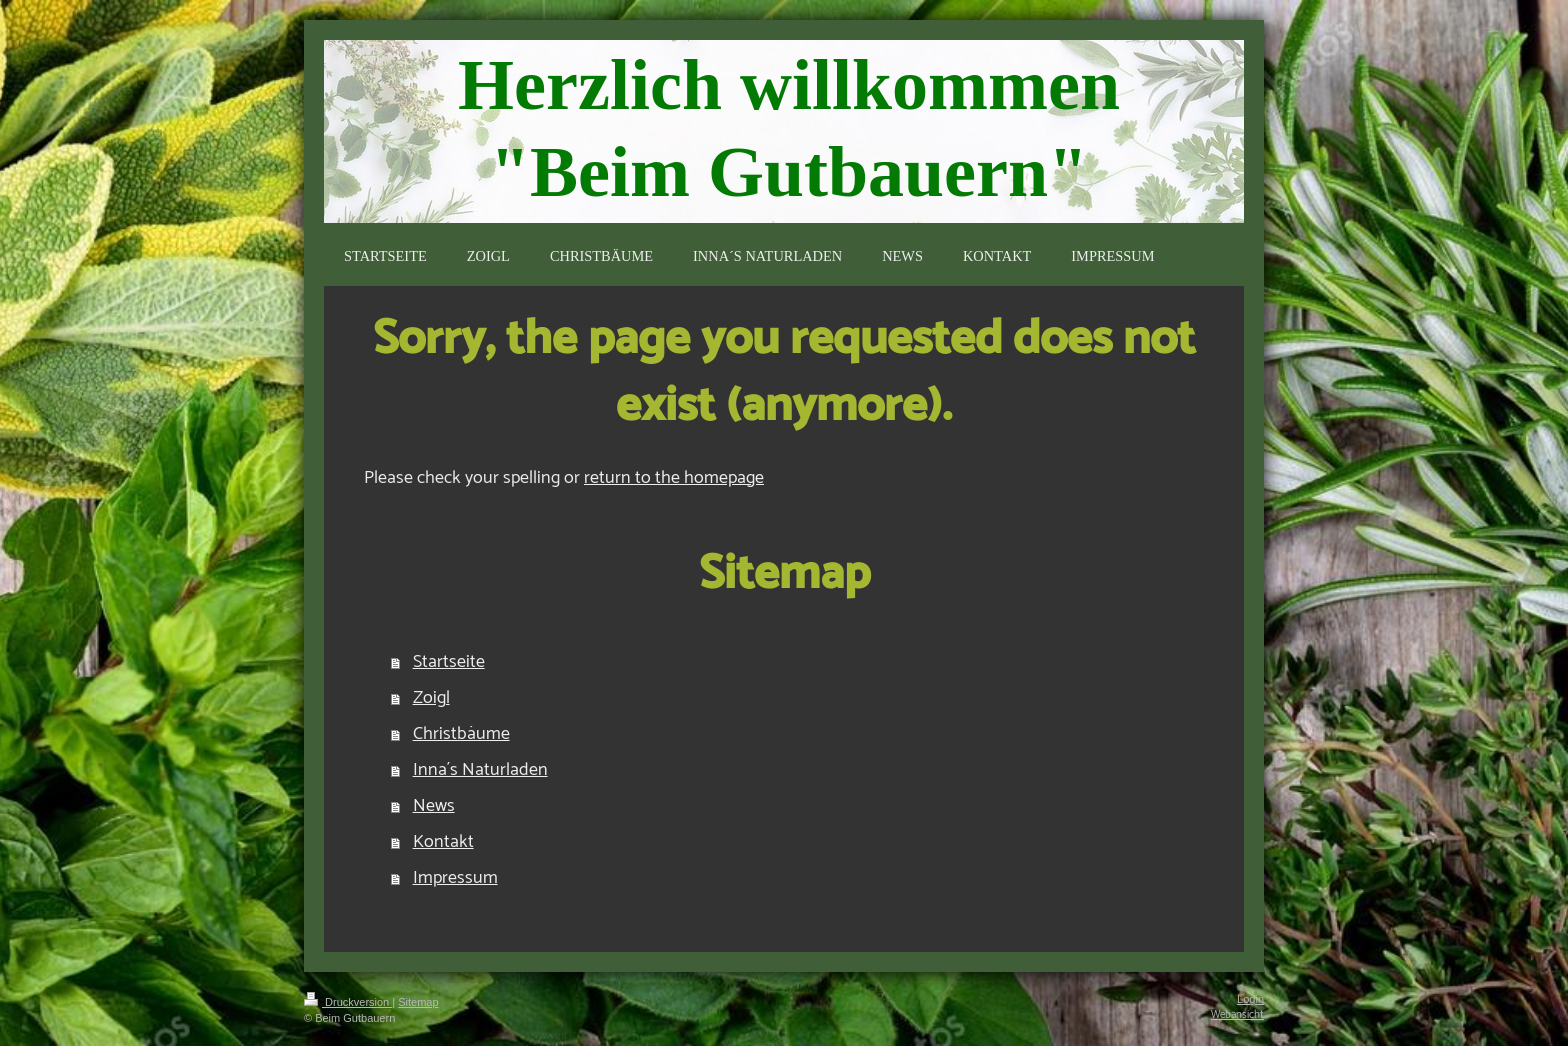 This screenshot has width=1568, height=1046. What do you see at coordinates (348, 1002) in the screenshot?
I see `Druckversion` at bounding box center [348, 1002].